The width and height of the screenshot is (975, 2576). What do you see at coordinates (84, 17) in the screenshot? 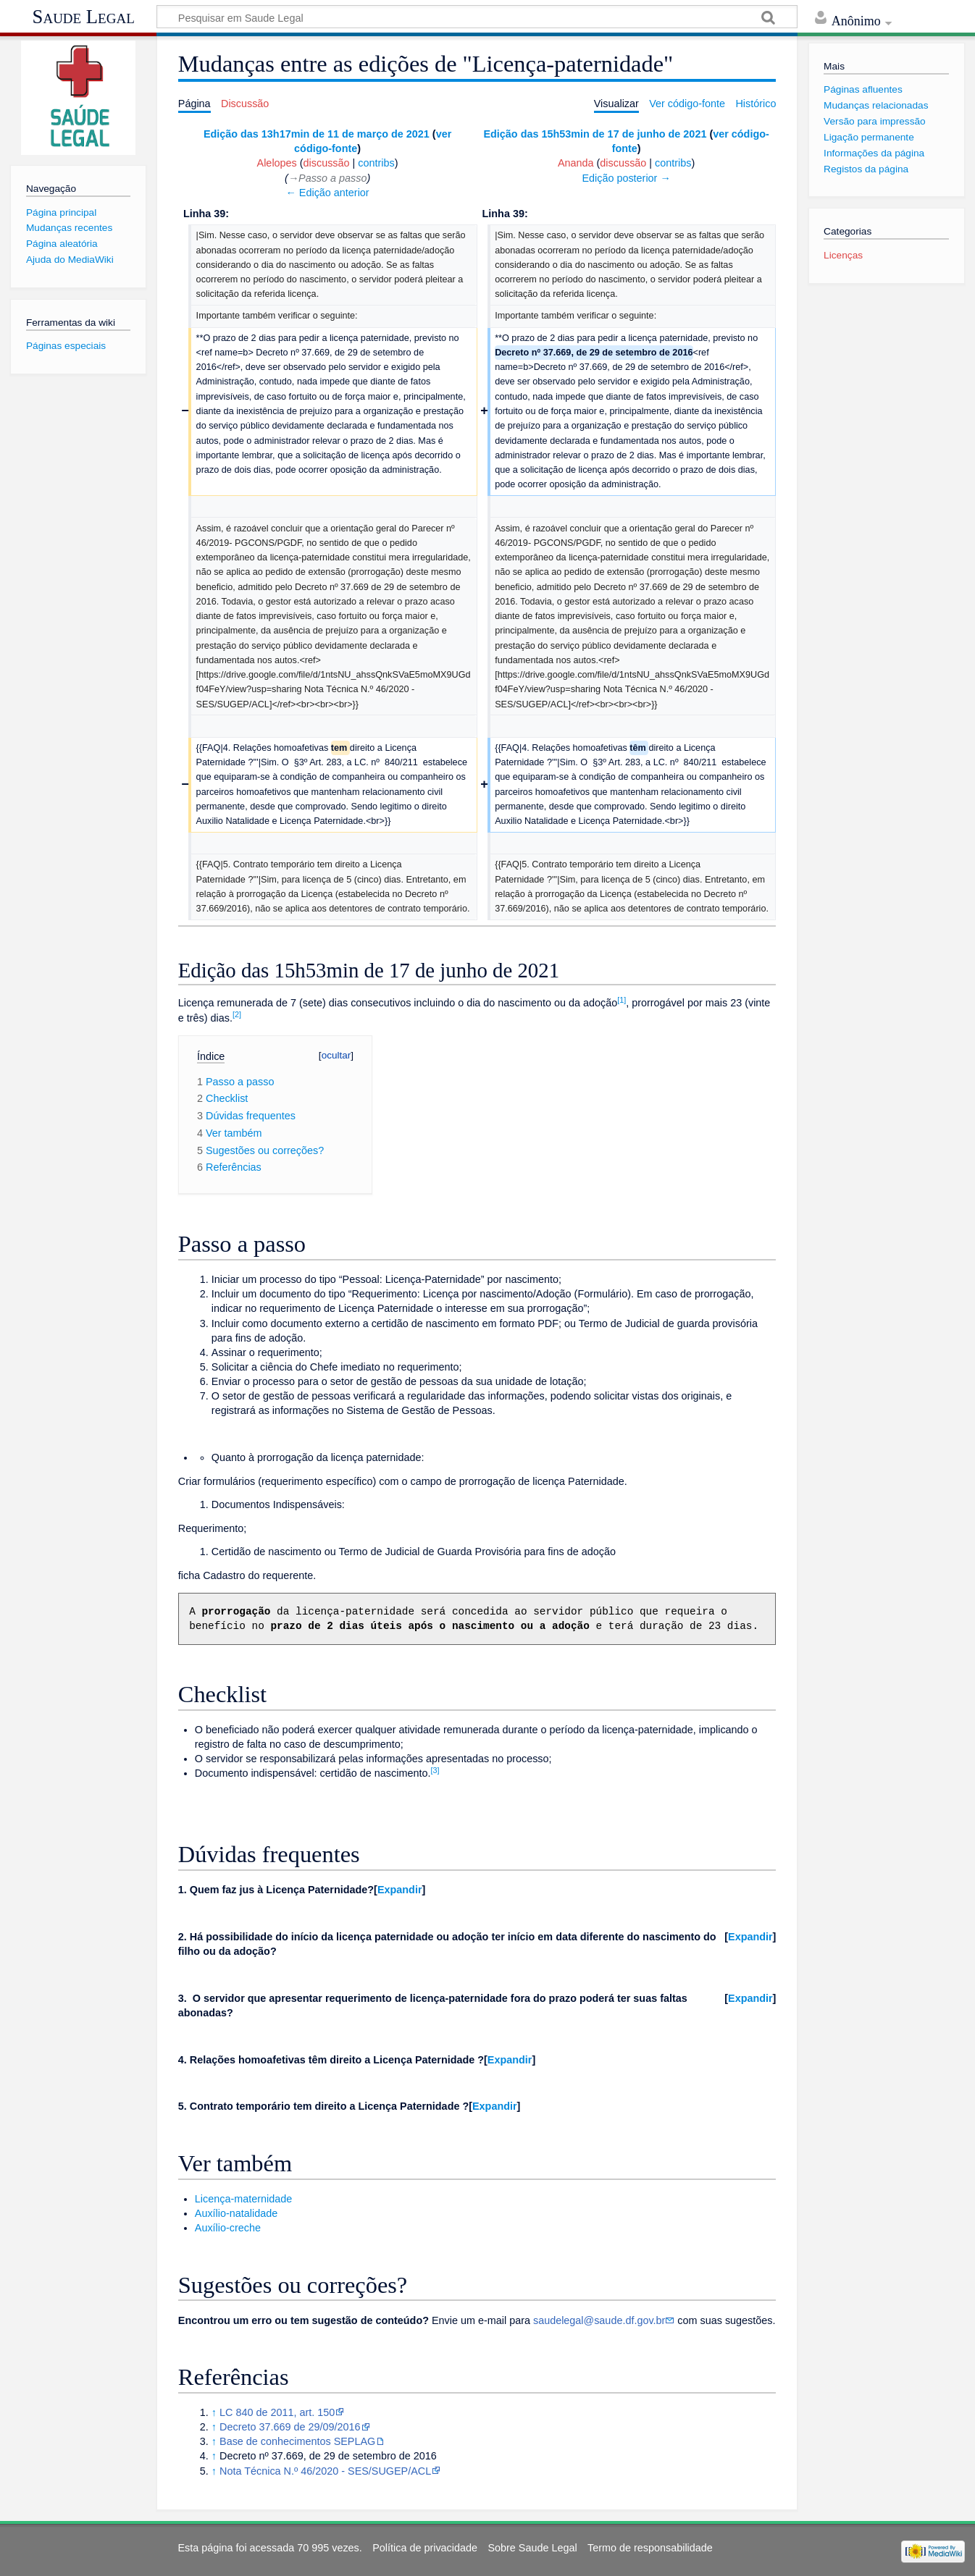
I see `Saude Legal` at bounding box center [84, 17].